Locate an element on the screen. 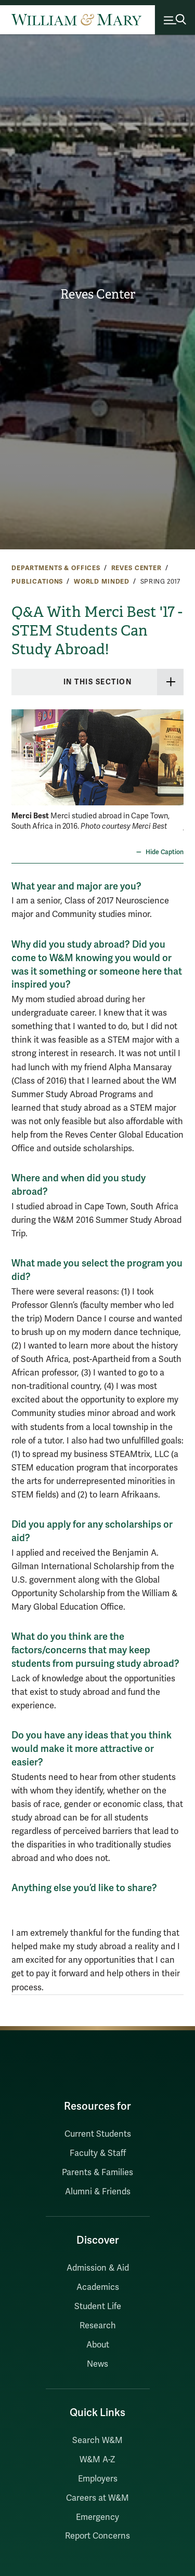 The image size is (195, 2576). W&M A-Z is located at coordinates (97, 2459).